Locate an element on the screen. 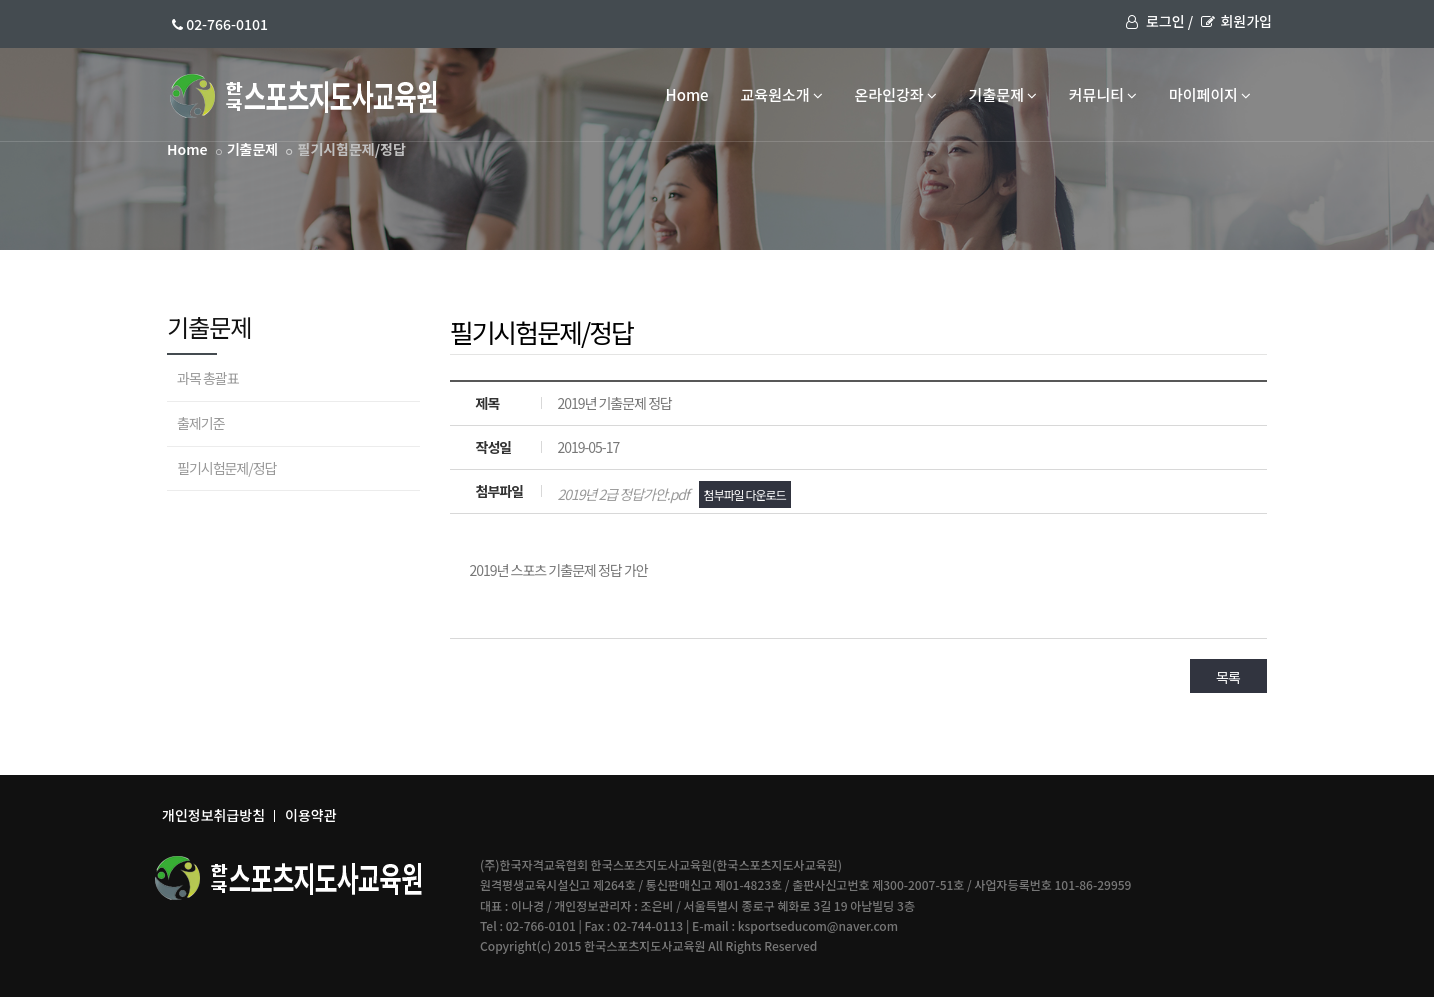 Image resolution: width=1434 pixels, height=997 pixels. 커뮤니티 is located at coordinates (1103, 94).